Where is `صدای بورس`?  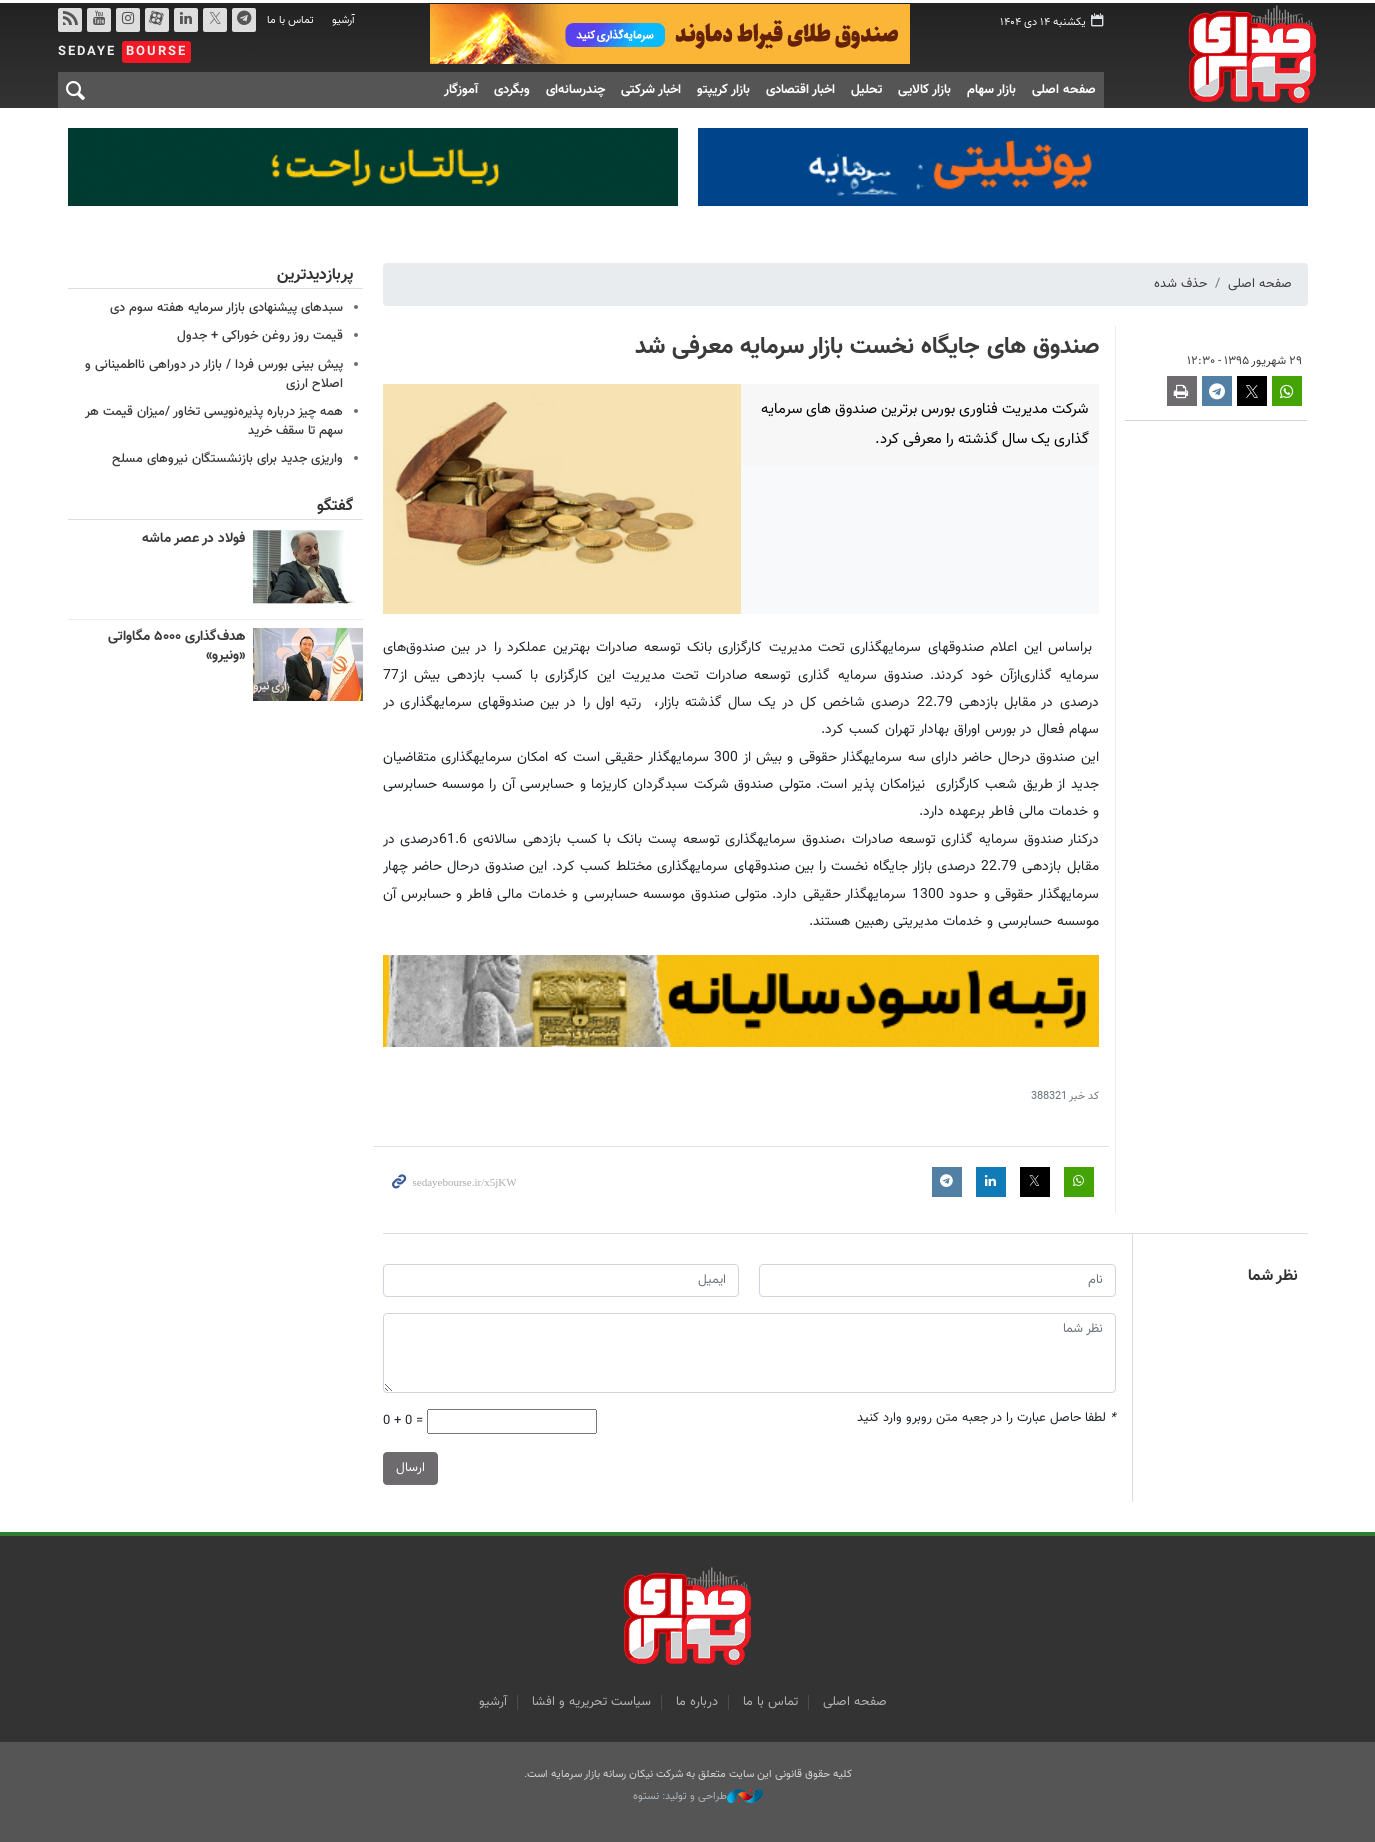 صدای بورس is located at coordinates (1220, 51).